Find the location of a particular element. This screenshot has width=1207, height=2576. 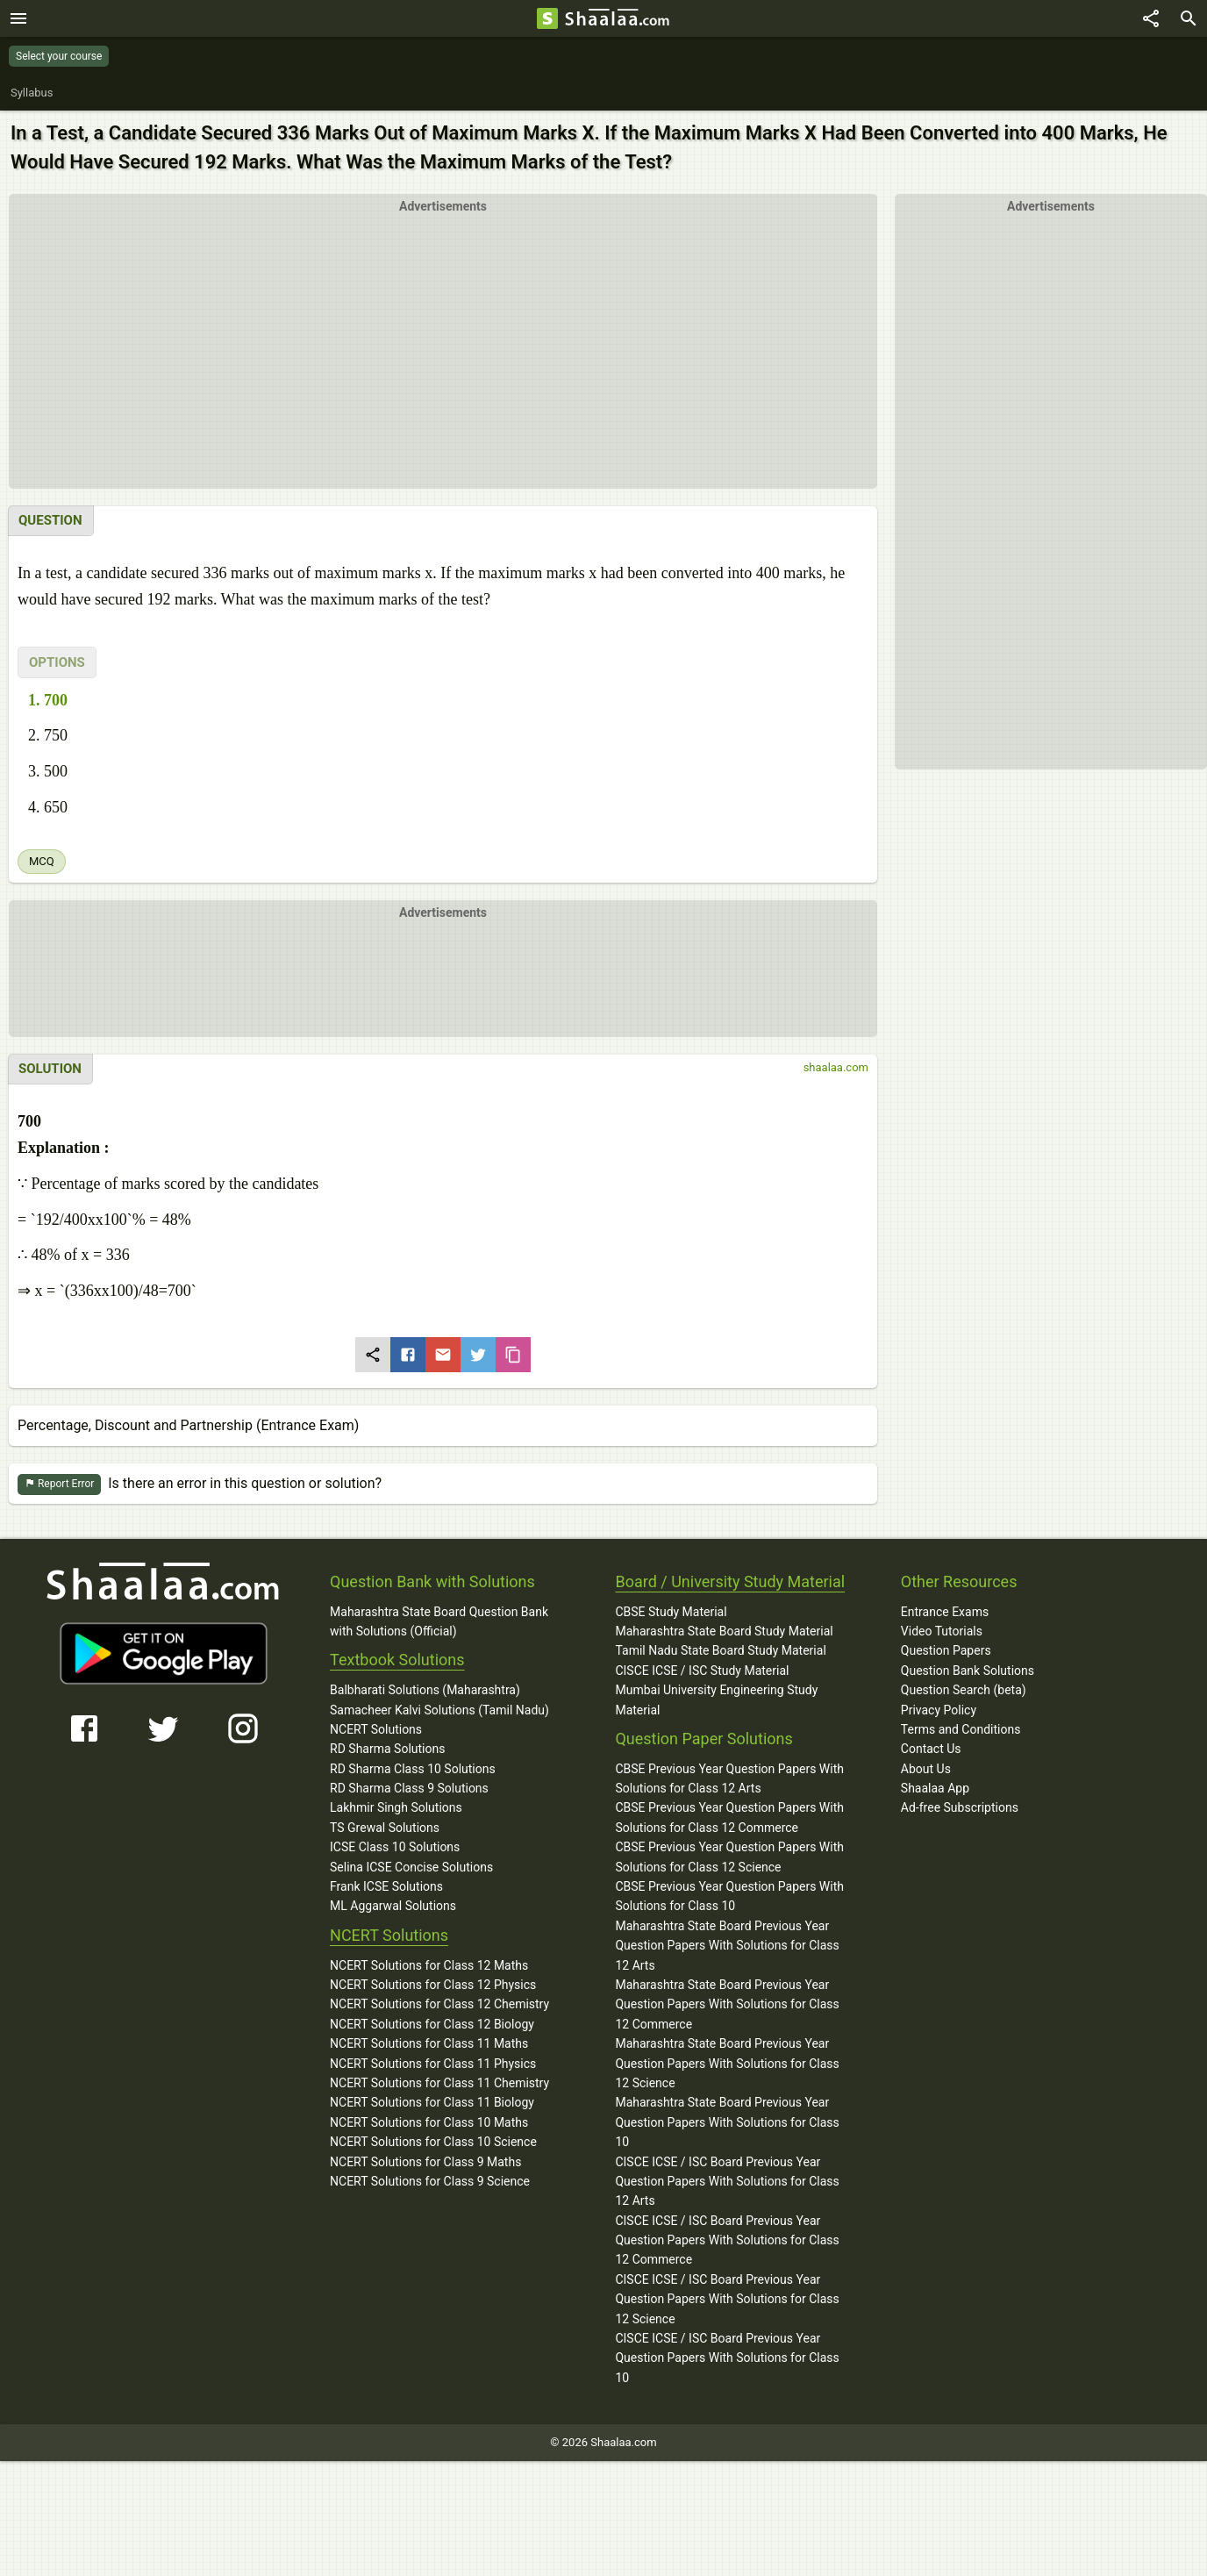

Mumbai University Engineering Study Material is located at coordinates (716, 1700).